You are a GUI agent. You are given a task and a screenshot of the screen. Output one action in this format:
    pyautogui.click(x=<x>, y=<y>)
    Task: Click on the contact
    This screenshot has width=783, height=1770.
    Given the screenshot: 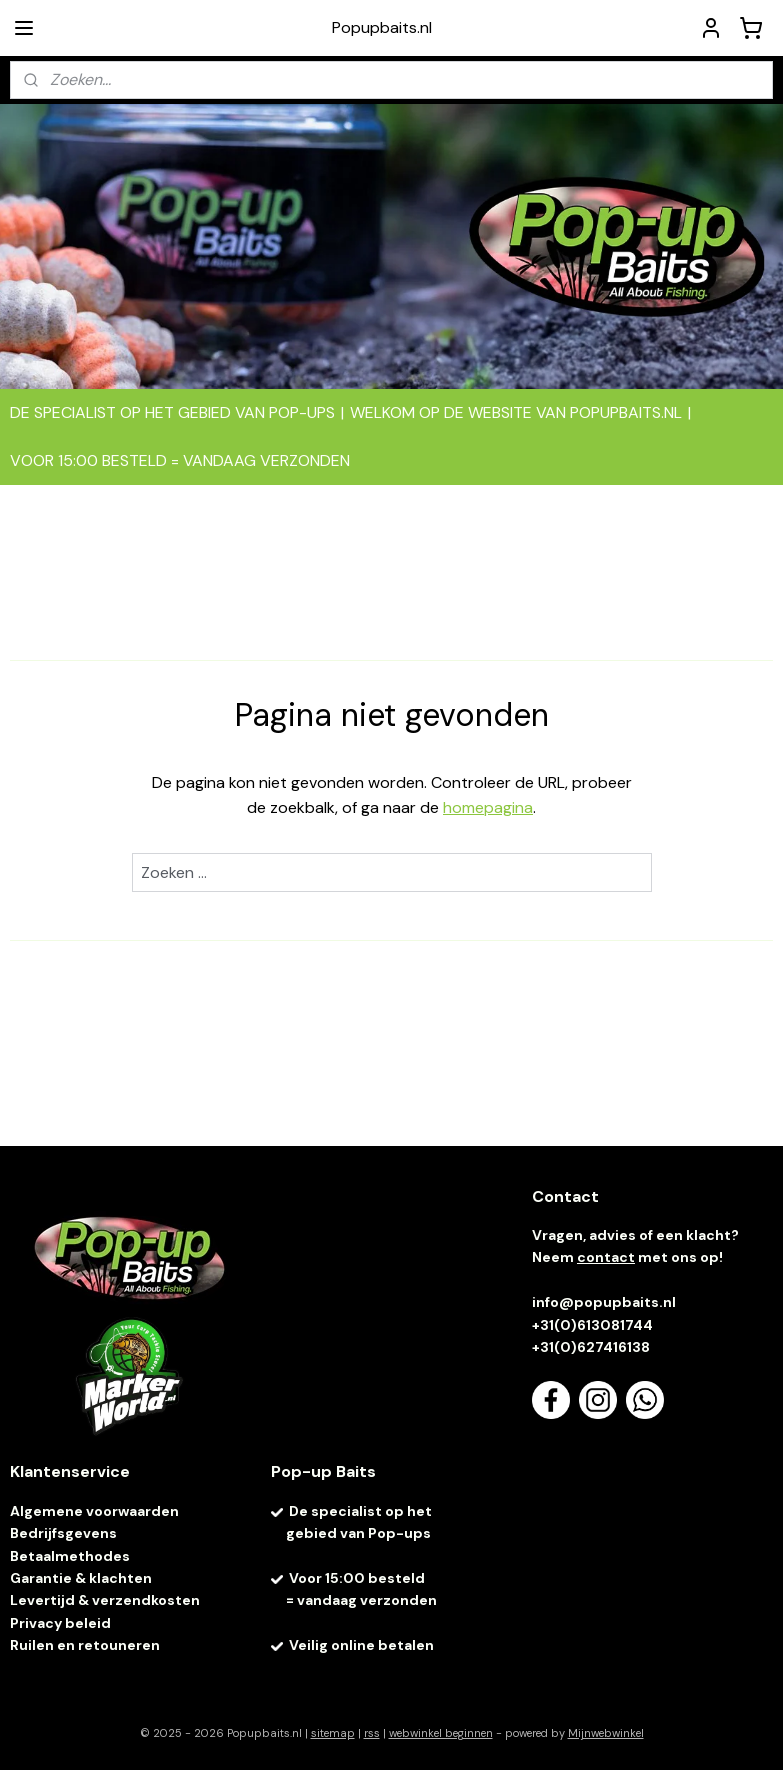 What is the action you would take?
    pyautogui.click(x=606, y=1257)
    